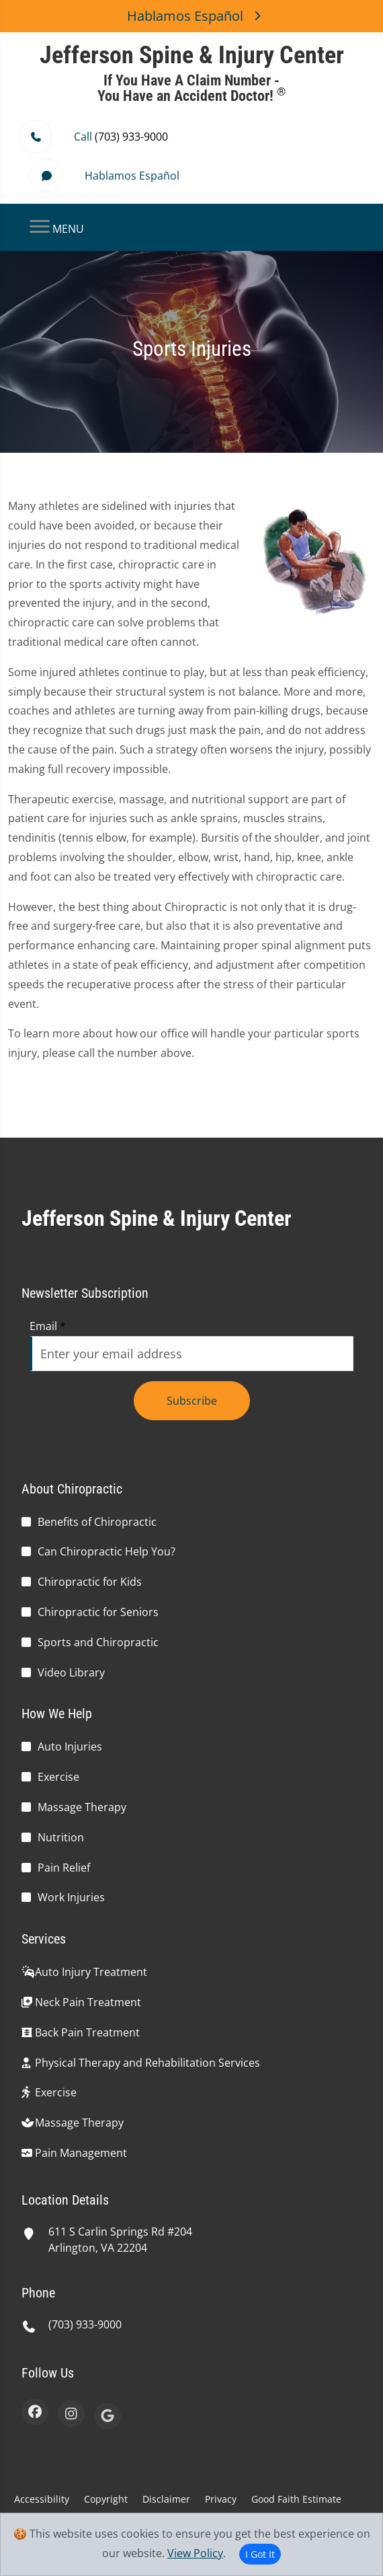 The width and height of the screenshot is (383, 2576). I want to click on Chiropractic for Kids, so click(90, 1581).